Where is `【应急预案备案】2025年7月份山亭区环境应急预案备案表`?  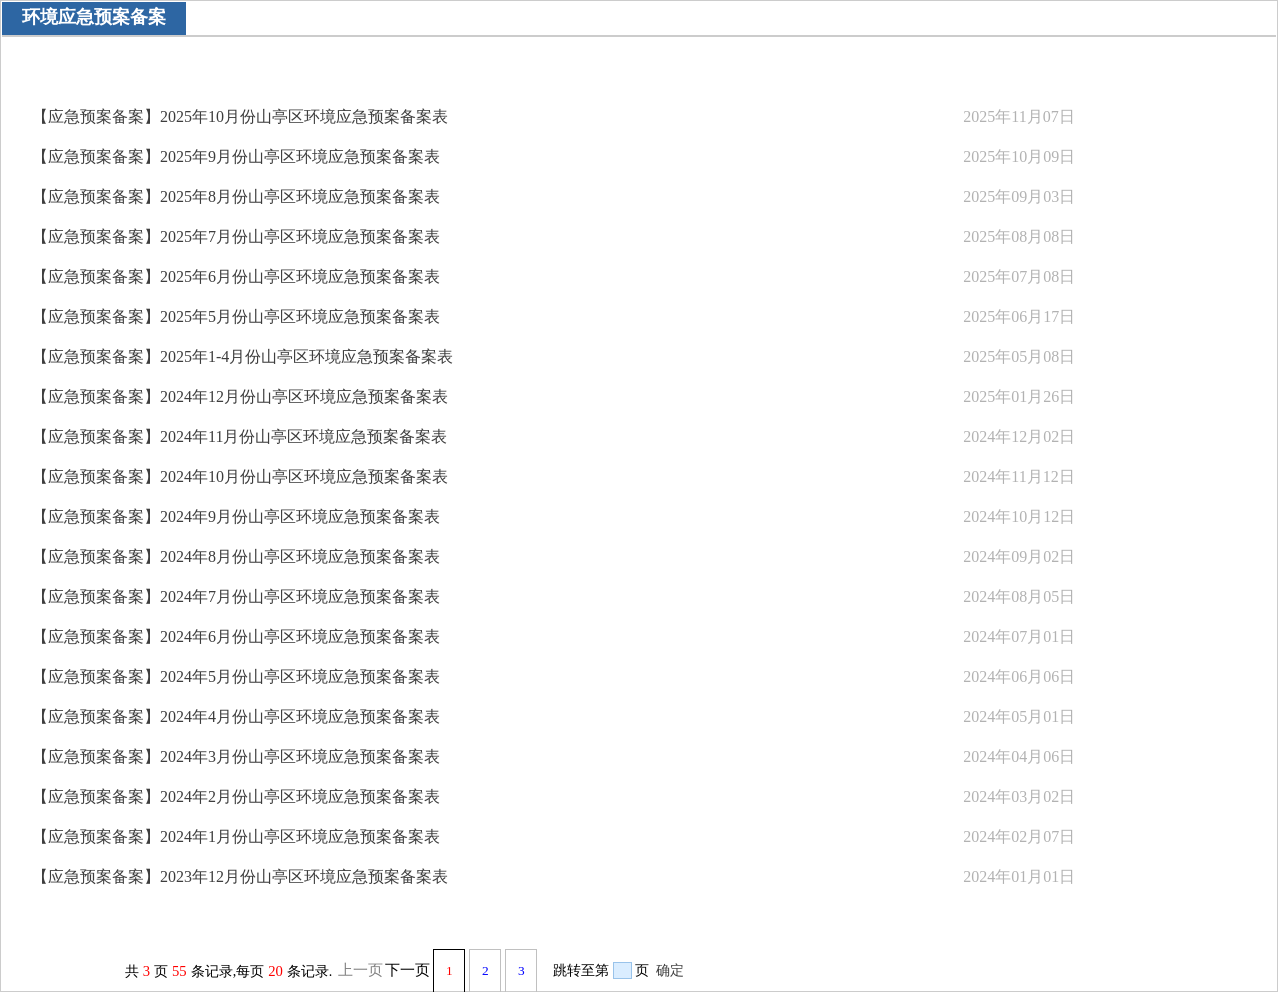
【应急预案备案】2025年7月份山亭区环境应急预案备案表 is located at coordinates (236, 236).